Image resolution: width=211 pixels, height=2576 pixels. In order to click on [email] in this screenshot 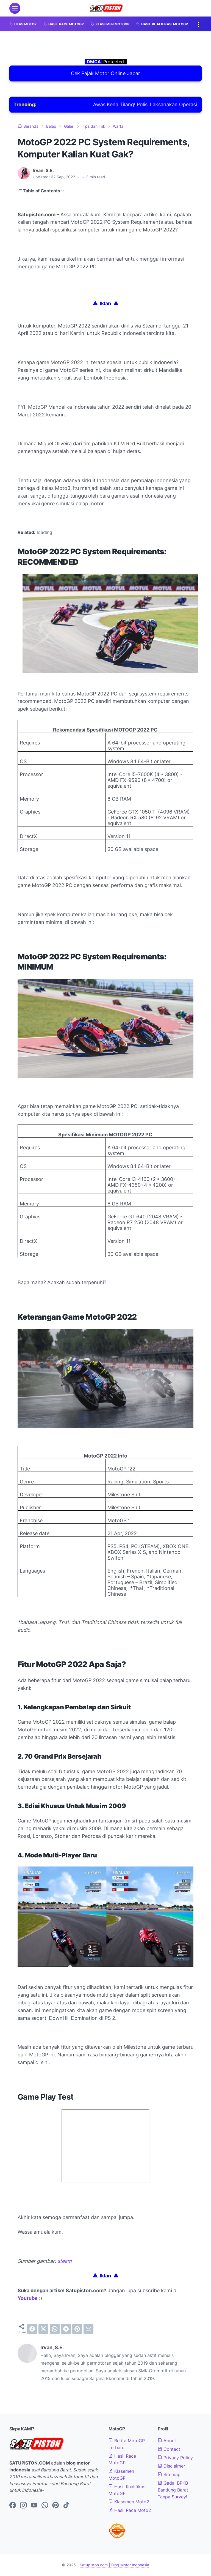, I will do `click(88, 2329)`.